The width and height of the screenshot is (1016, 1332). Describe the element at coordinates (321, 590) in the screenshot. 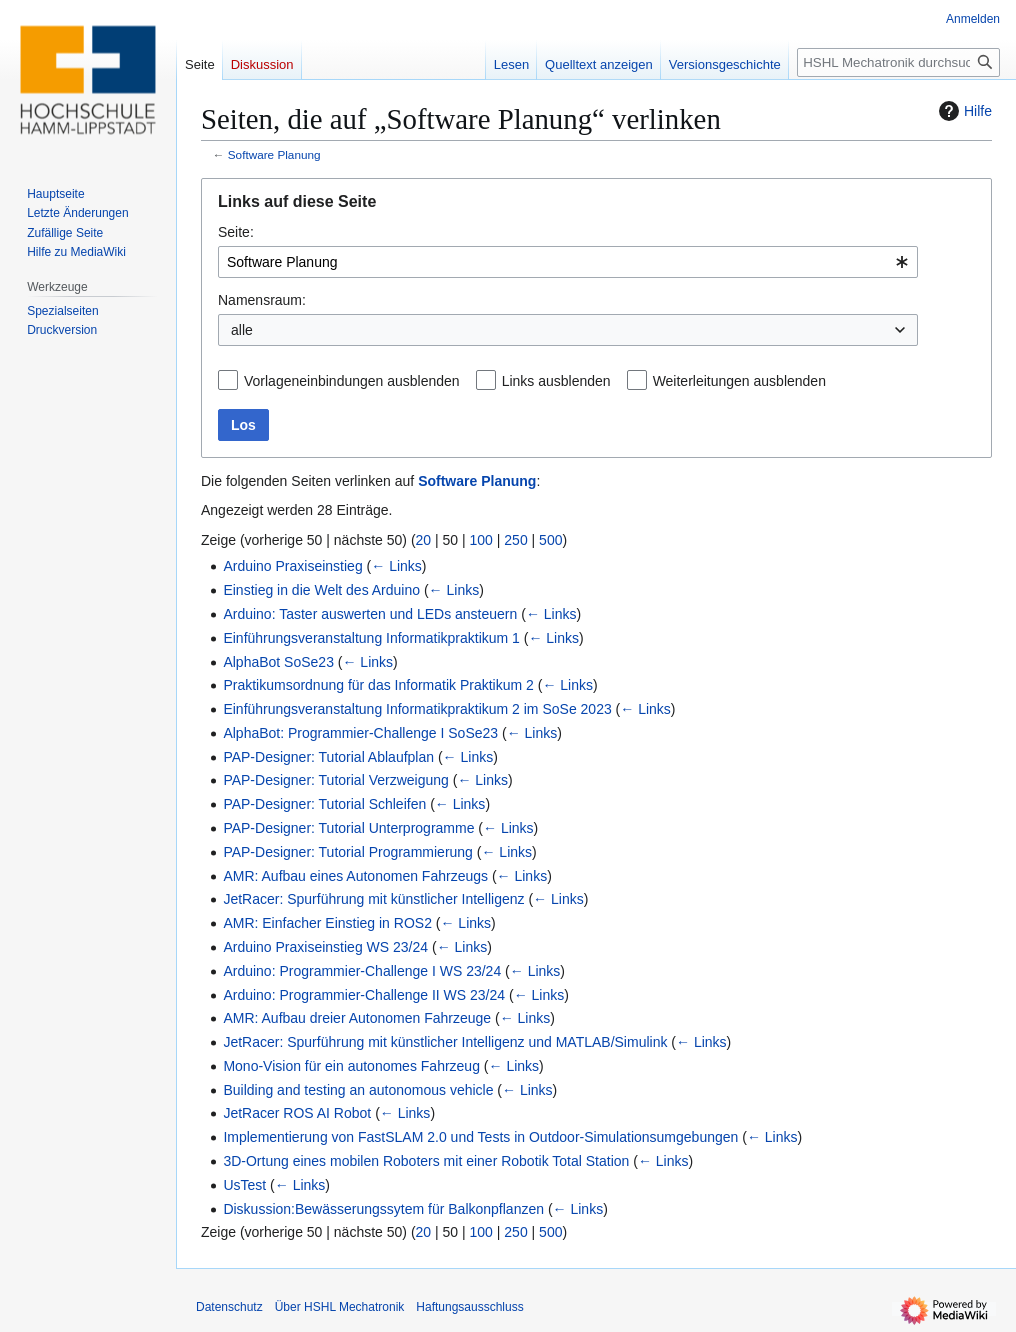

I see `Einstieg in die Welt des Arduino` at that location.